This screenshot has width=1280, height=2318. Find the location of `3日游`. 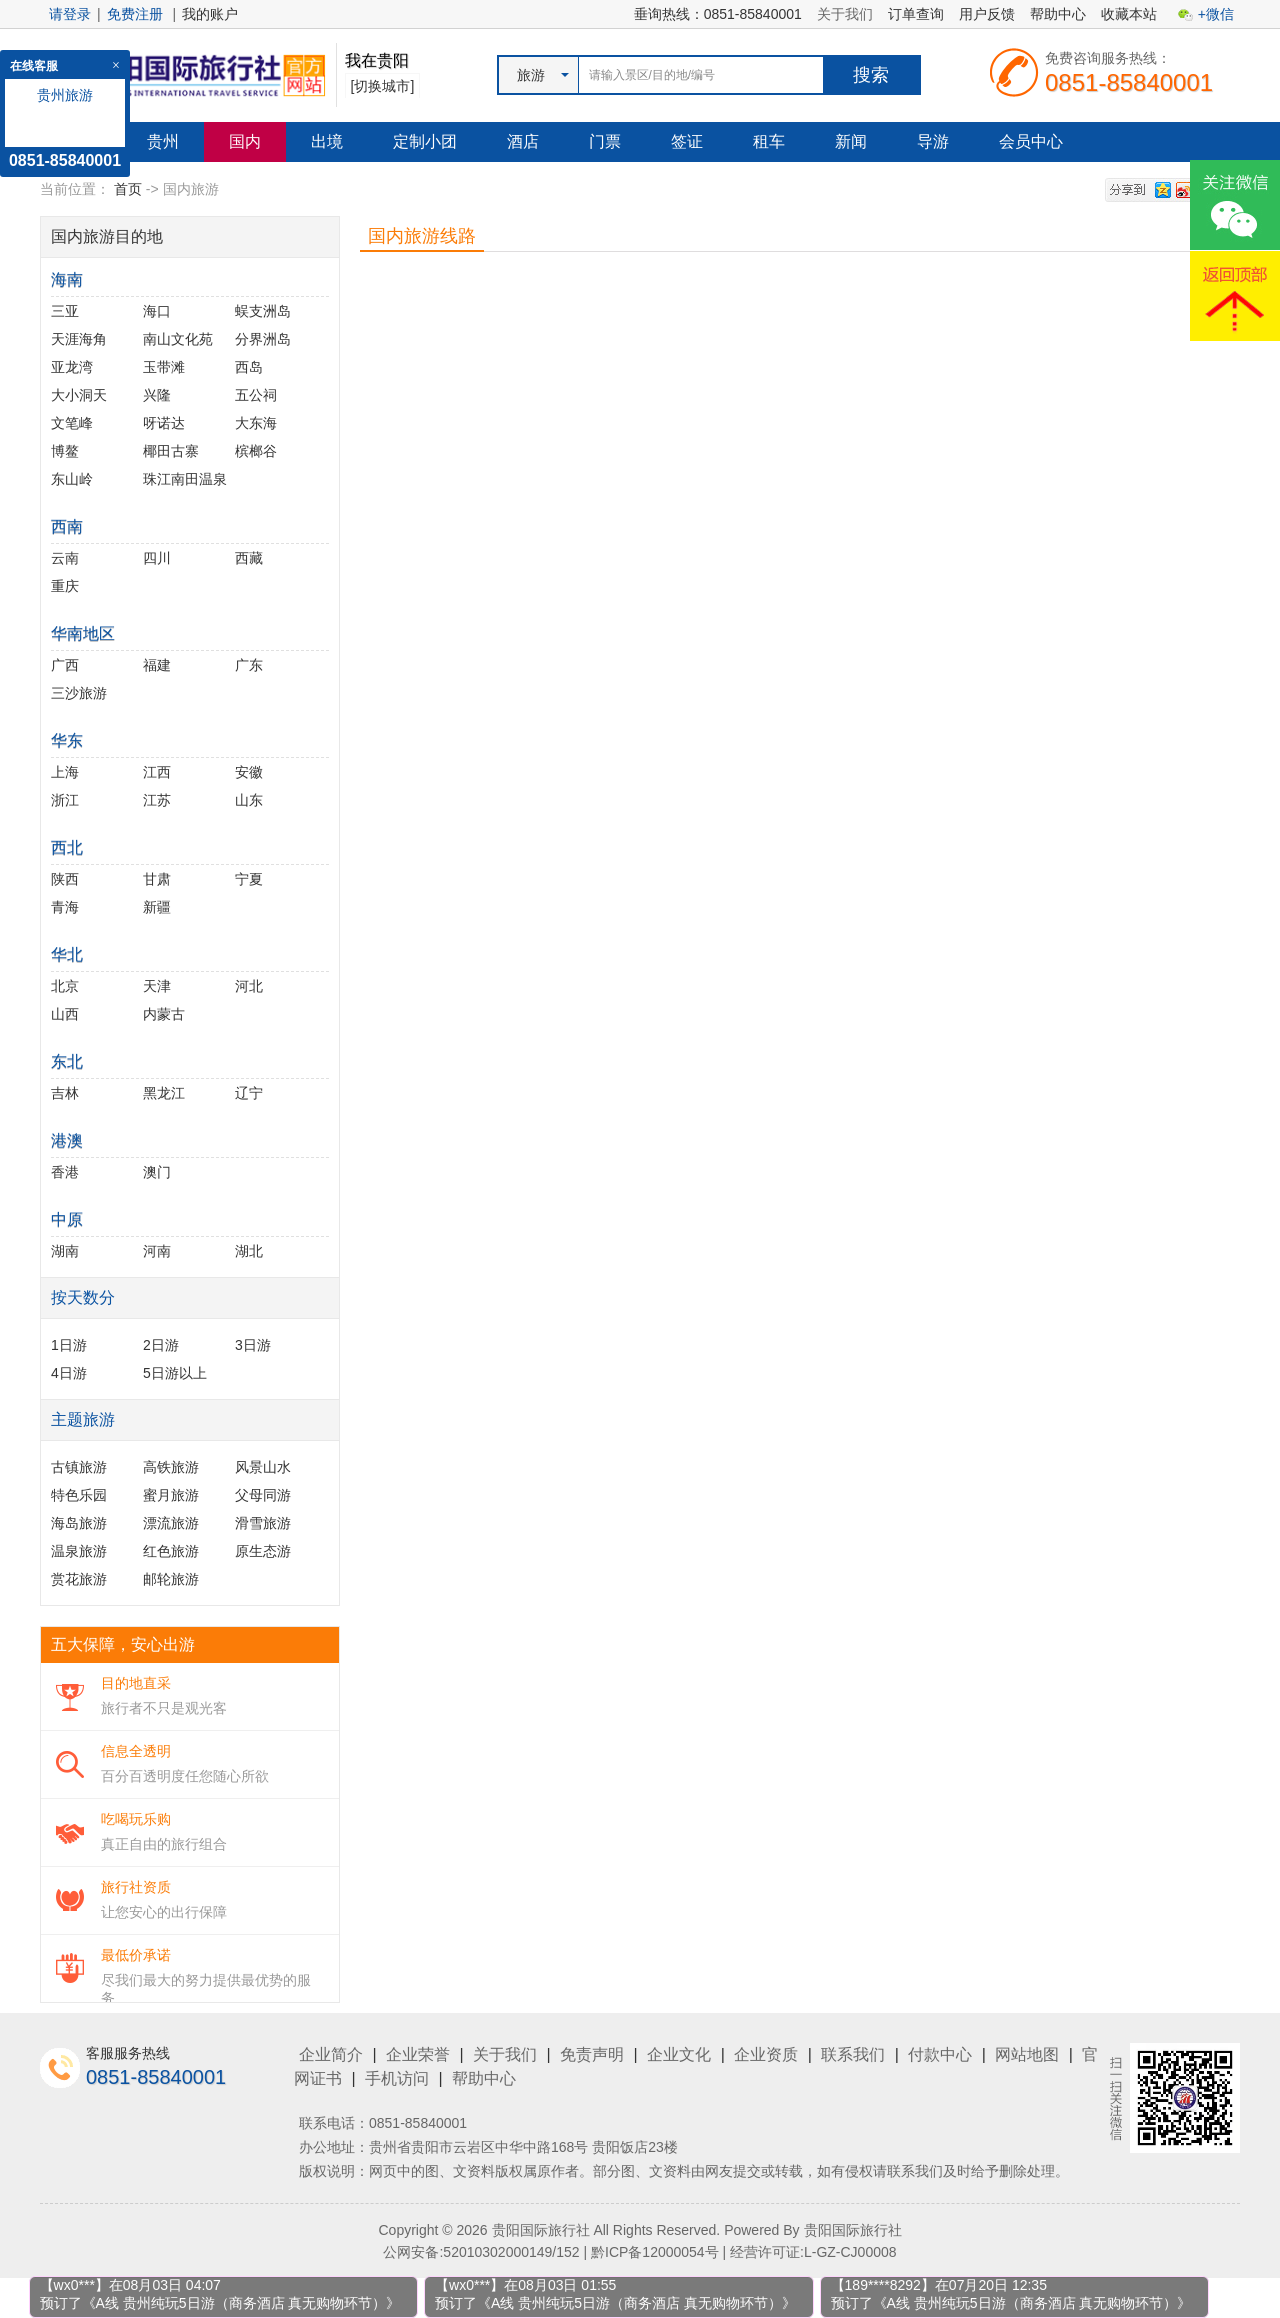

3日游 is located at coordinates (253, 1345).